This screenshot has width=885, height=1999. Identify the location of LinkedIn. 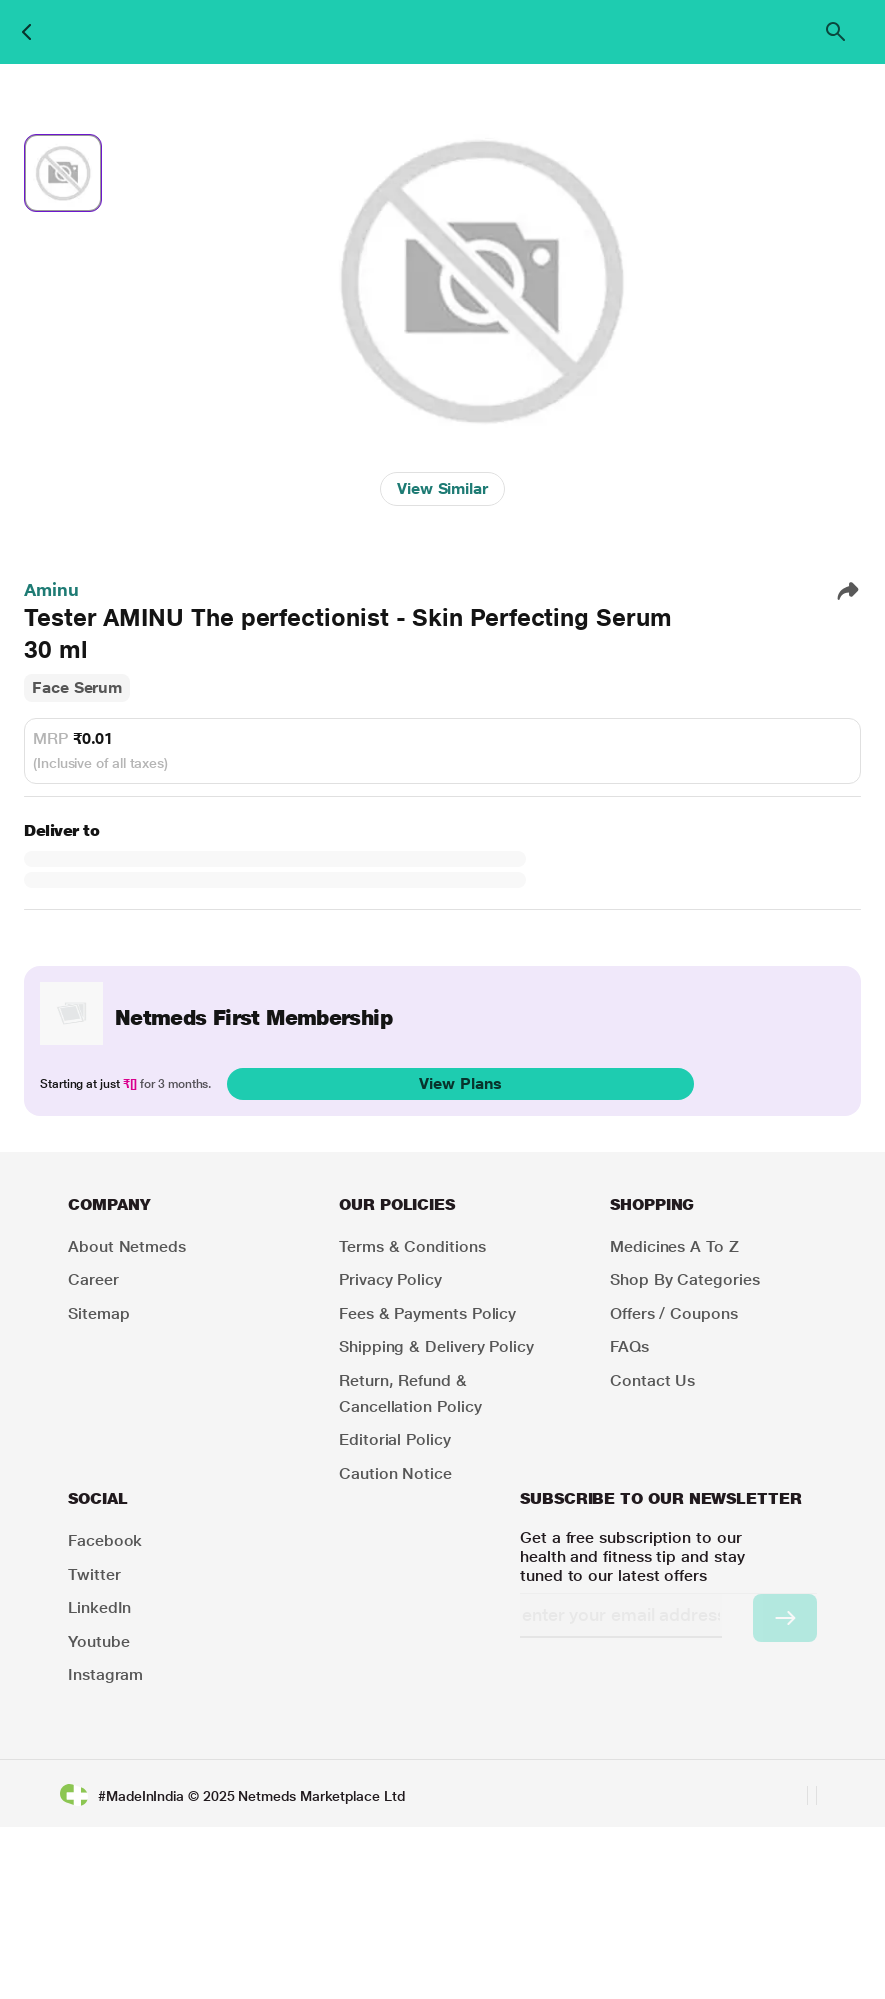
(99, 1607).